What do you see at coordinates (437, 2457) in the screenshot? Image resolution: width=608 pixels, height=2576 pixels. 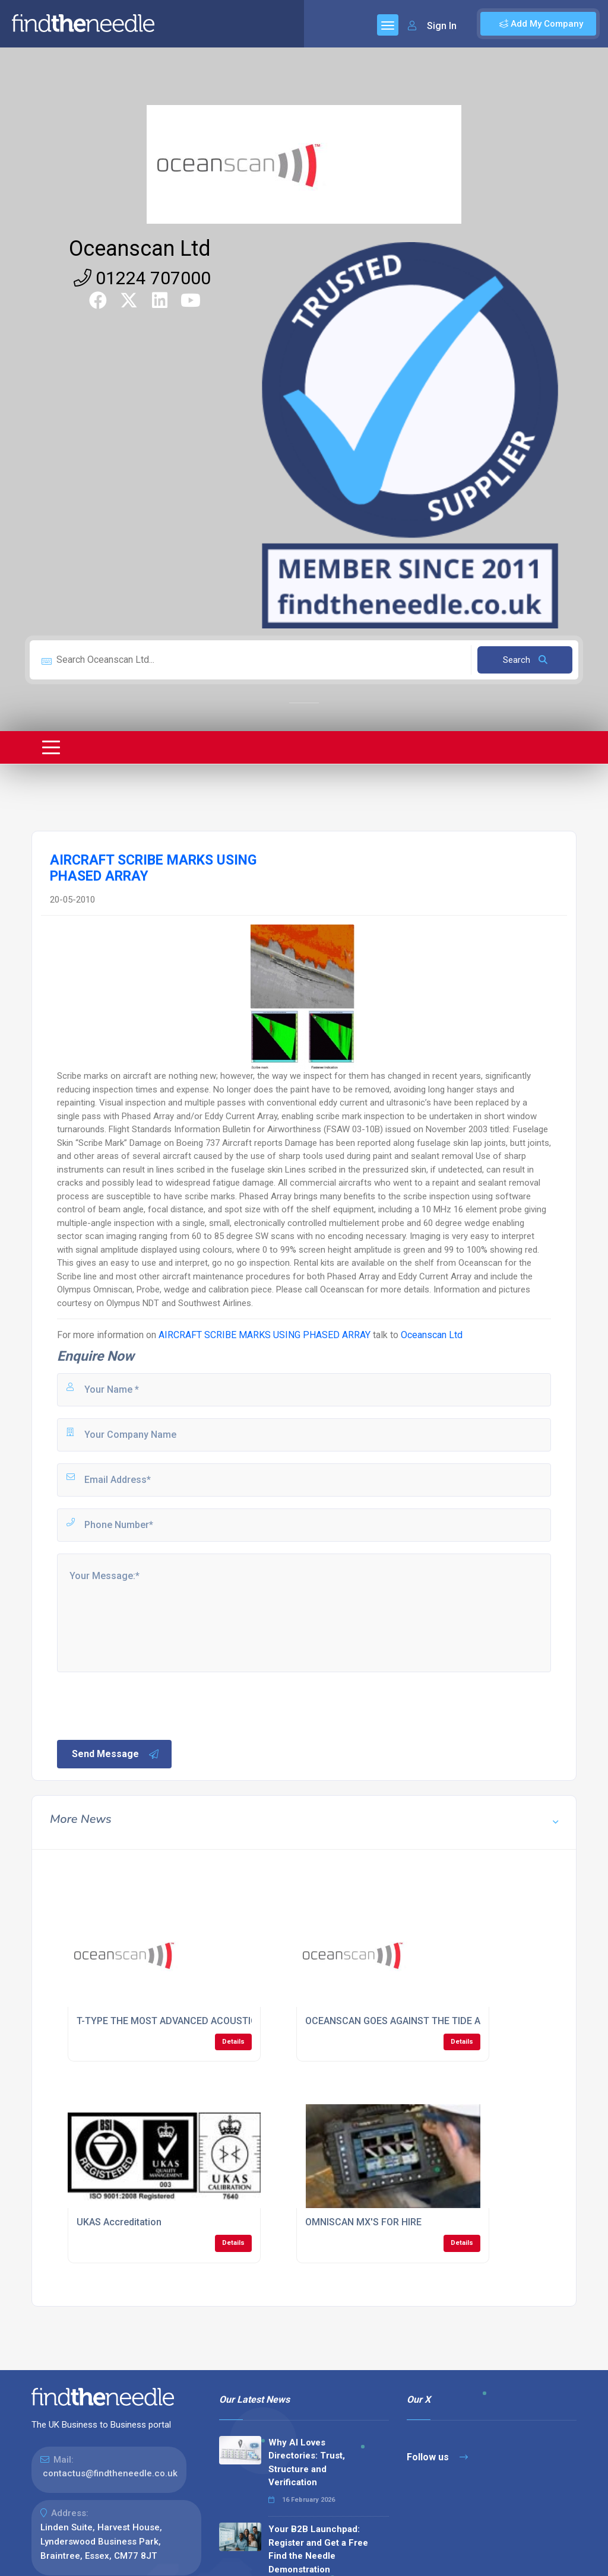 I see `Follow us` at bounding box center [437, 2457].